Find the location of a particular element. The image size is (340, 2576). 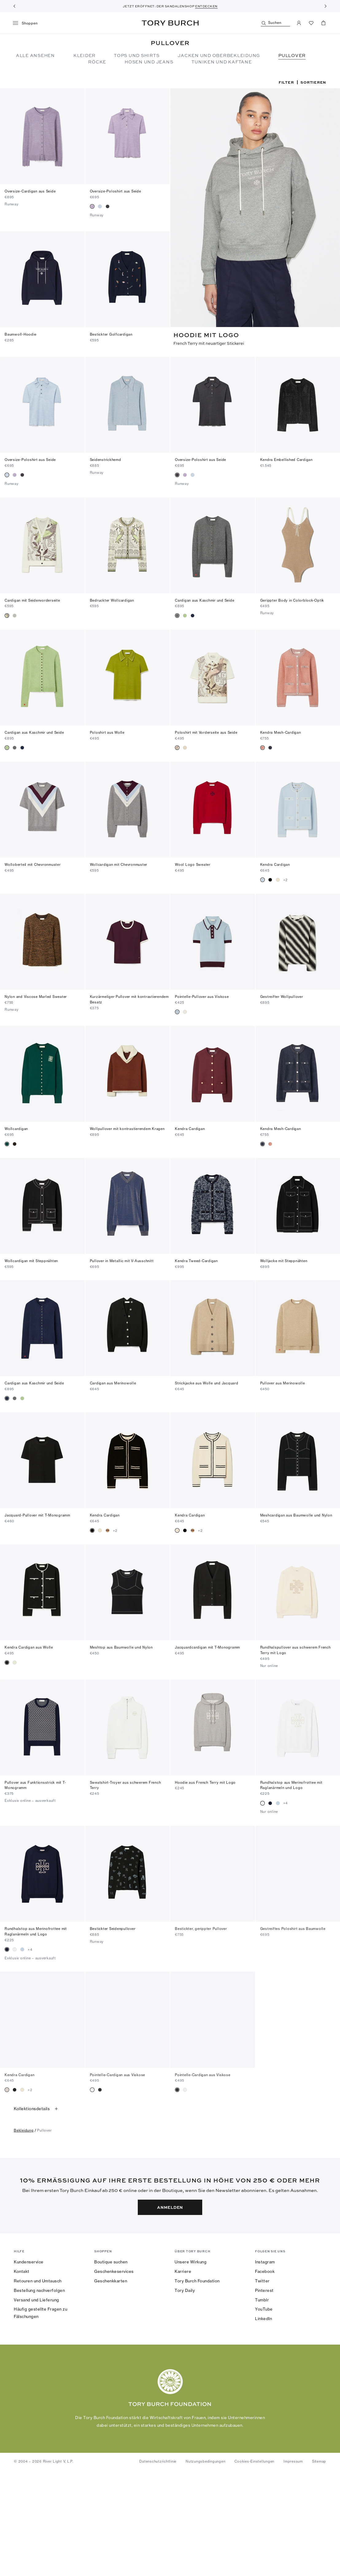

Nutzungsbedingungen is located at coordinates (205, 2564).